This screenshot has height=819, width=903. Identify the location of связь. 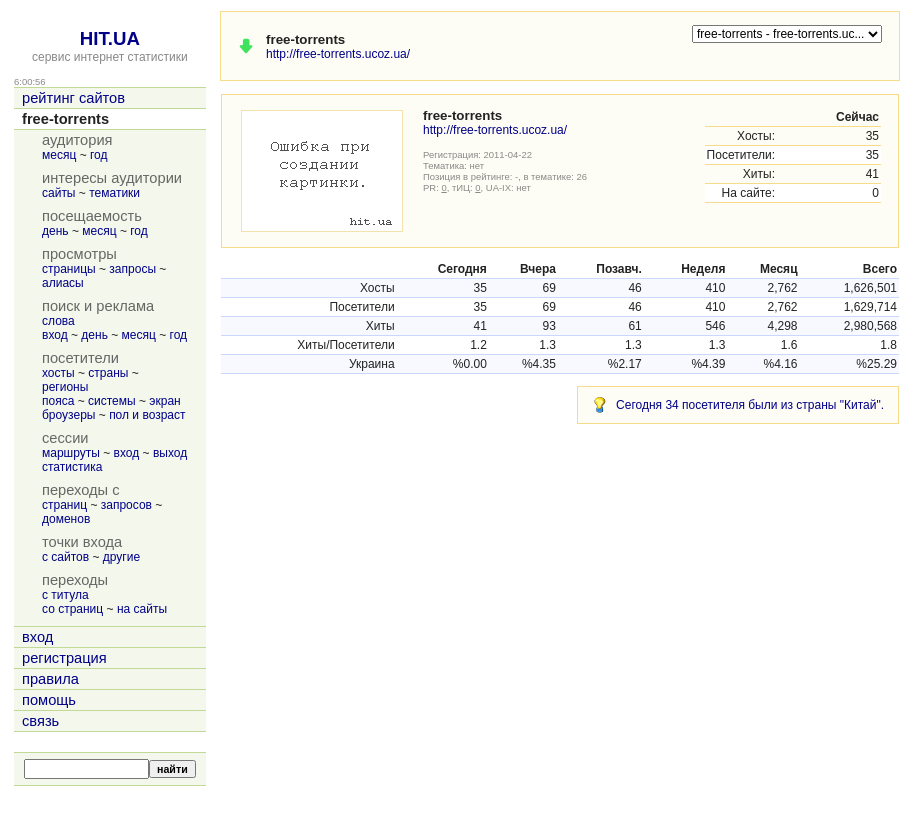
(40, 721).